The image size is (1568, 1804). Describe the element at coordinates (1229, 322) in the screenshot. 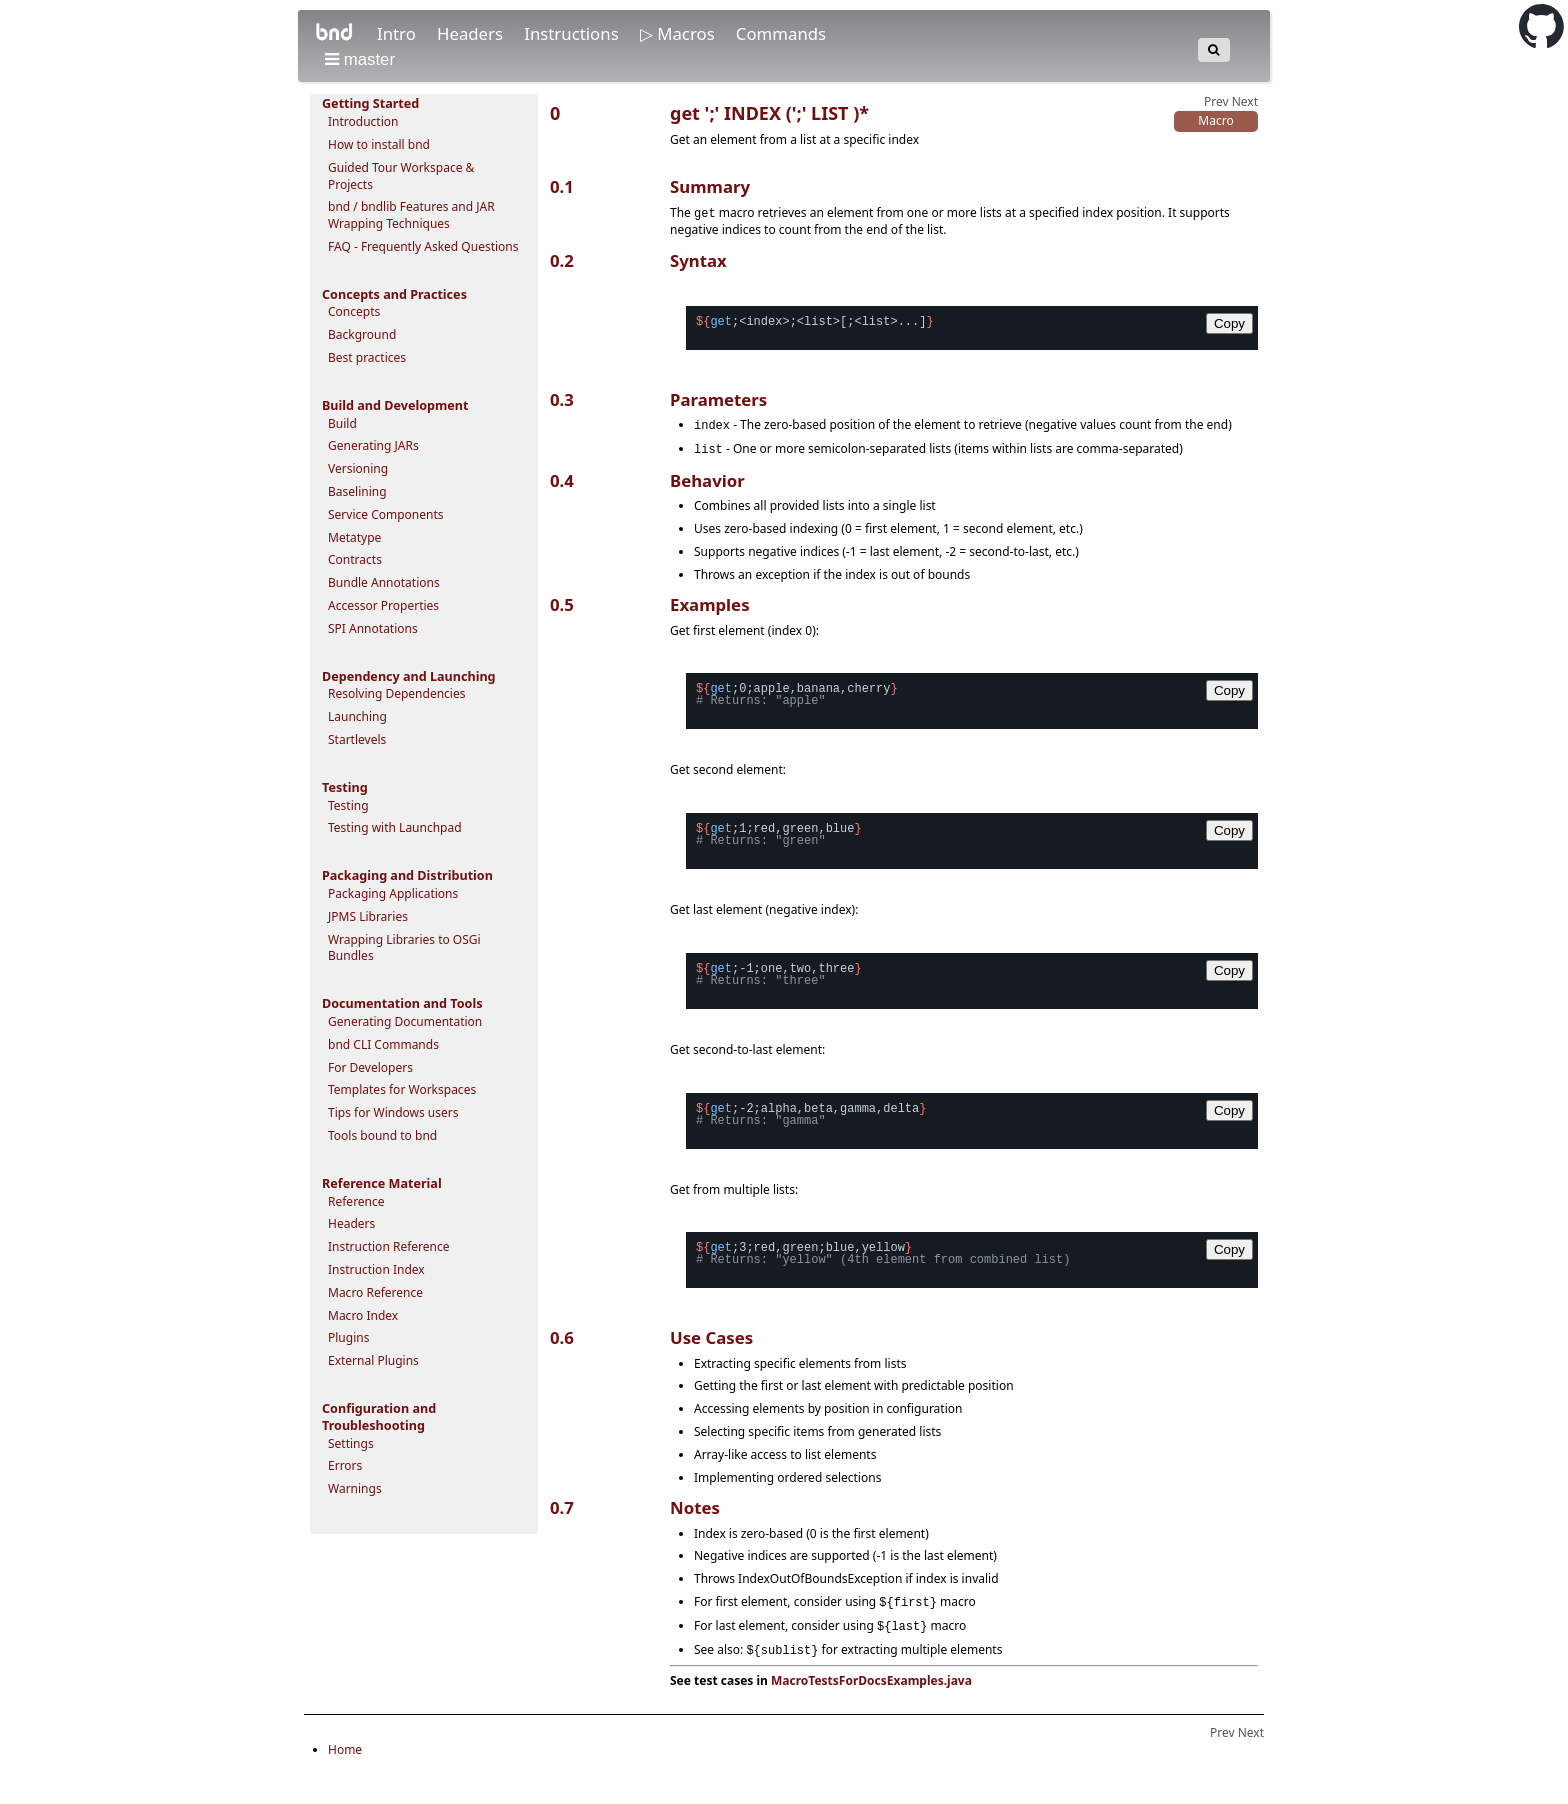

I see `Copy` at that location.